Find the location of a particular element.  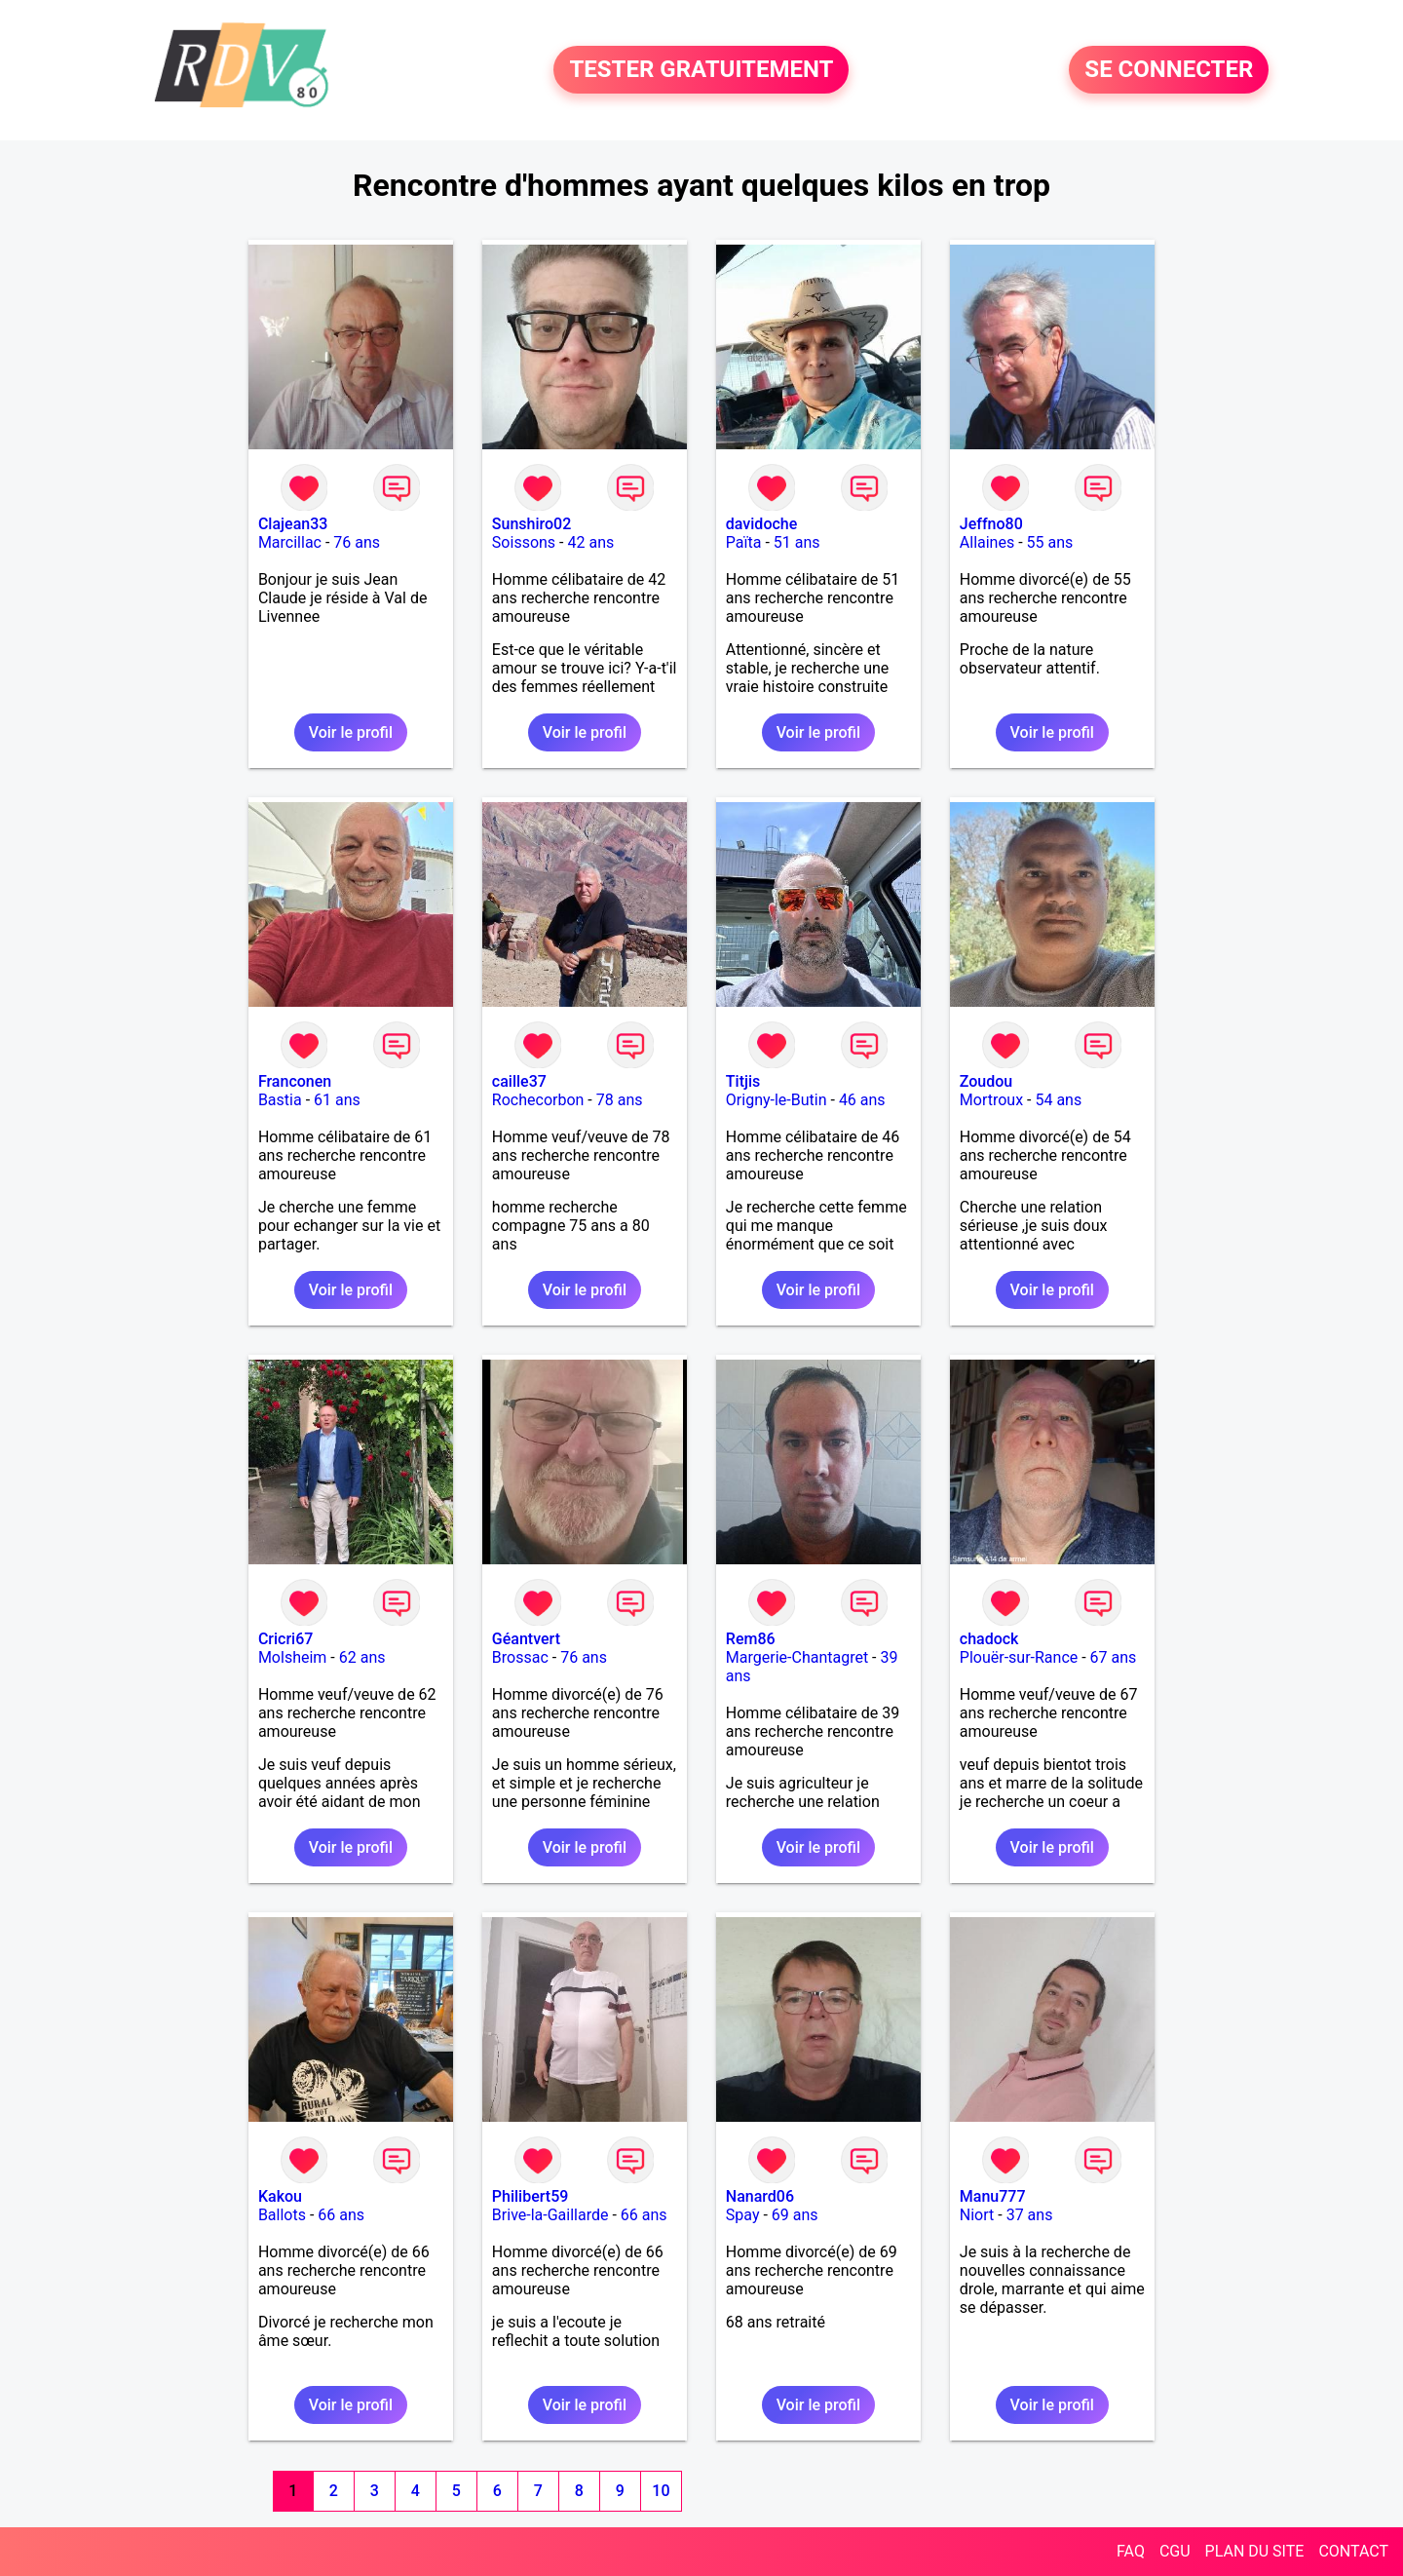

46 ans is located at coordinates (862, 1100).